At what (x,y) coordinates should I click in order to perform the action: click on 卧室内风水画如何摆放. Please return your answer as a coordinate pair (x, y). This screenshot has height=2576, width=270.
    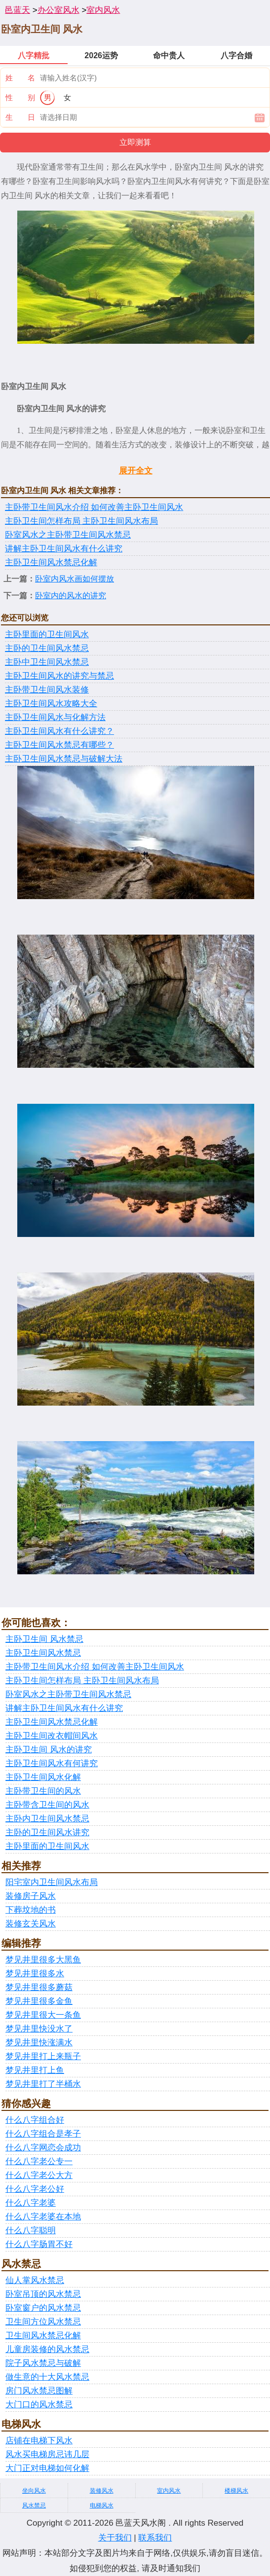
    Looking at the image, I should click on (74, 579).